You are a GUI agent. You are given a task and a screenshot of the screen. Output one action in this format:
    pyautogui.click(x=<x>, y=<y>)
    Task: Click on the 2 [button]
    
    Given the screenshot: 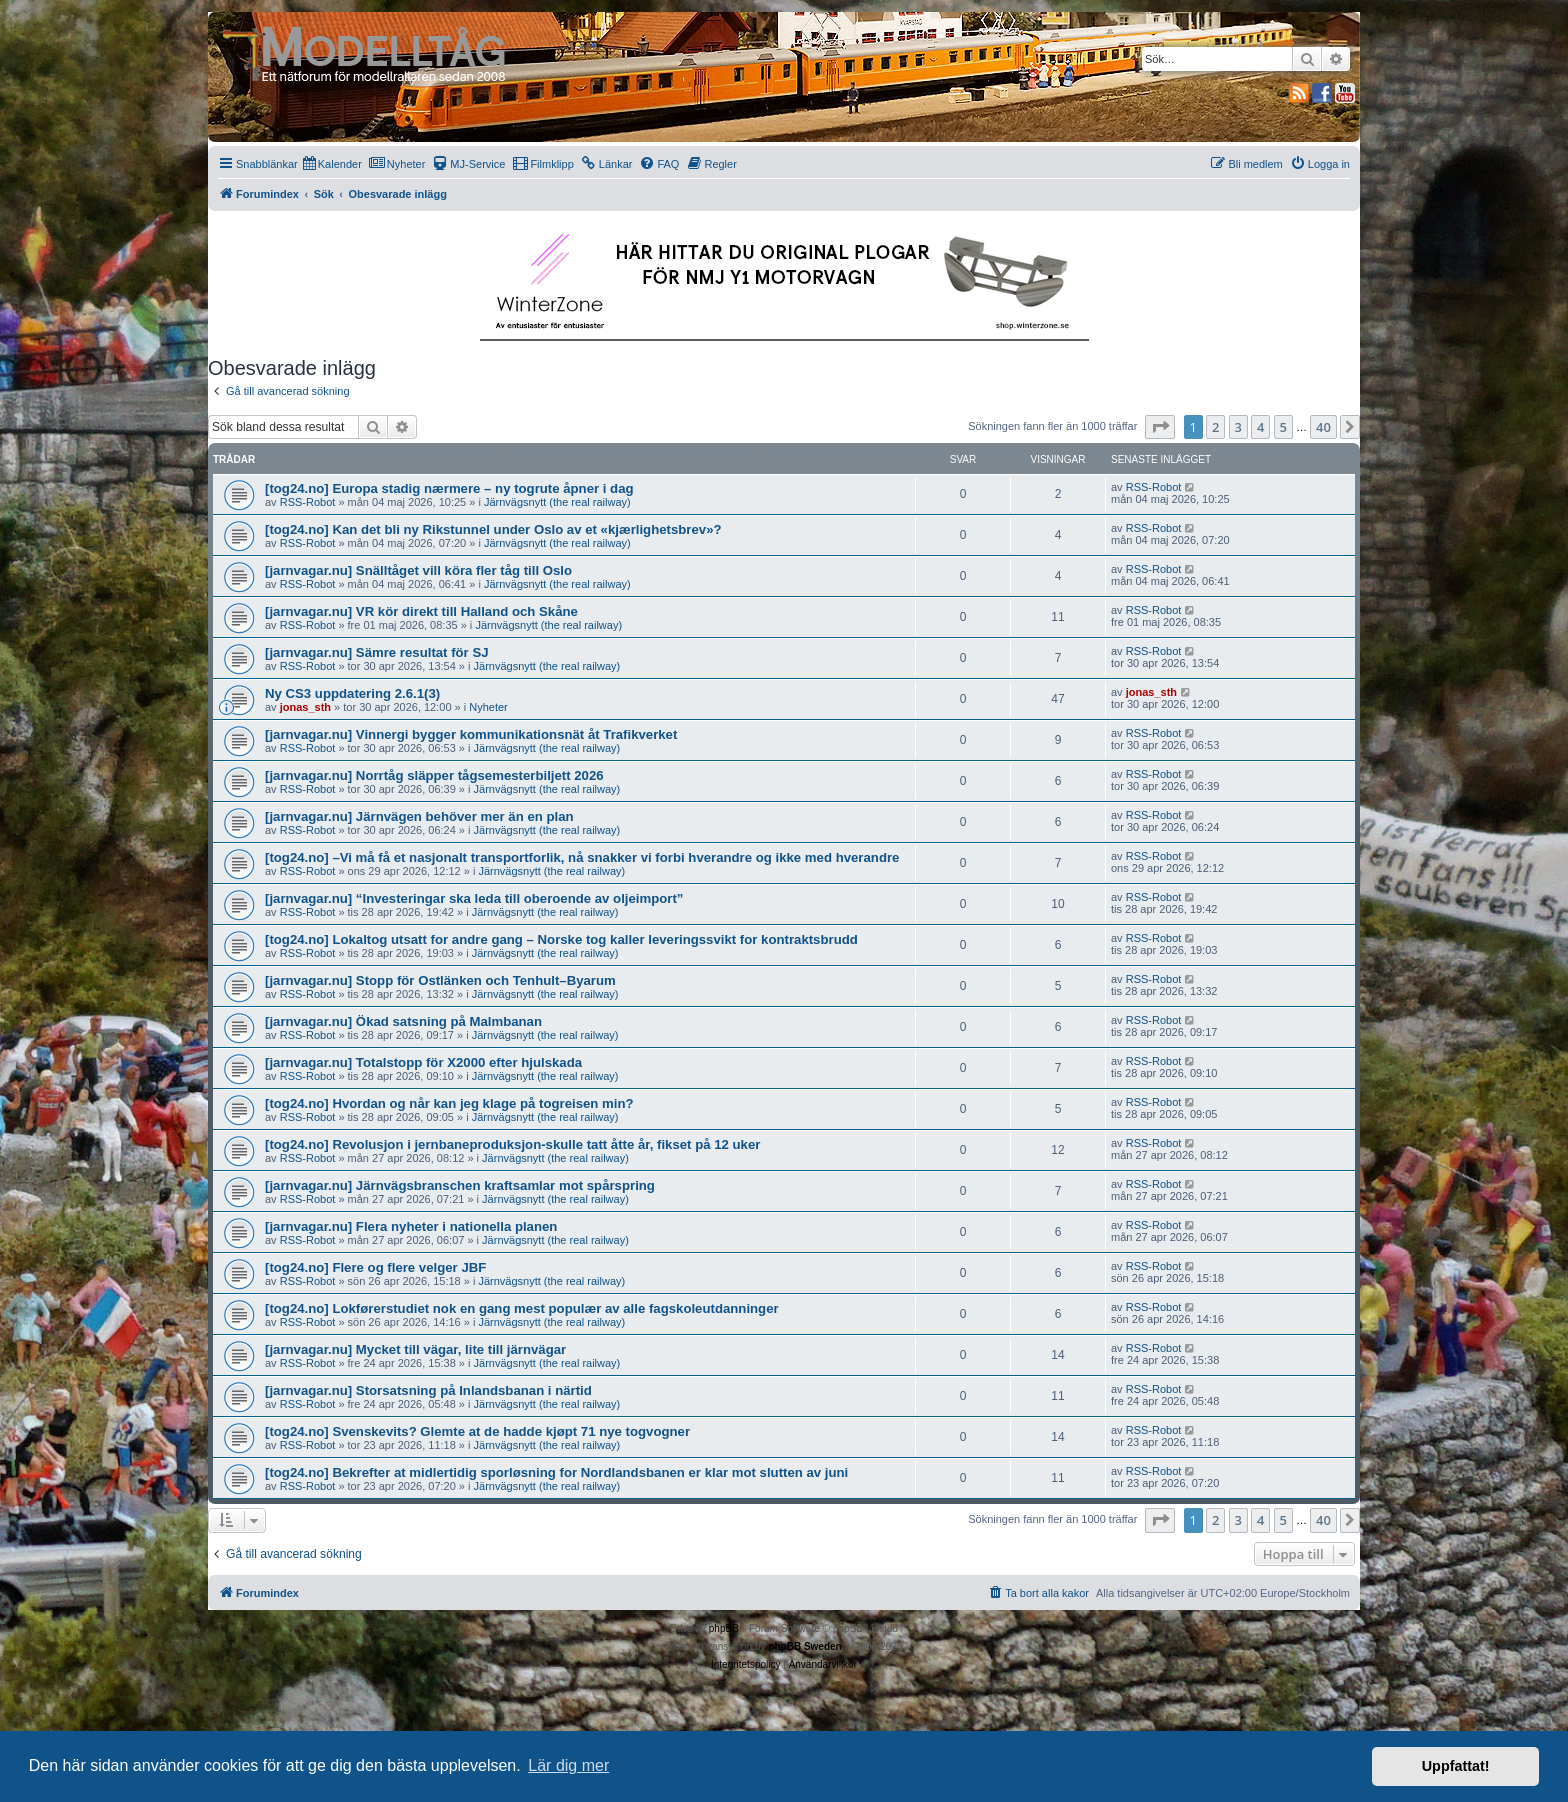 What is the action you would take?
    pyautogui.click(x=1215, y=427)
    